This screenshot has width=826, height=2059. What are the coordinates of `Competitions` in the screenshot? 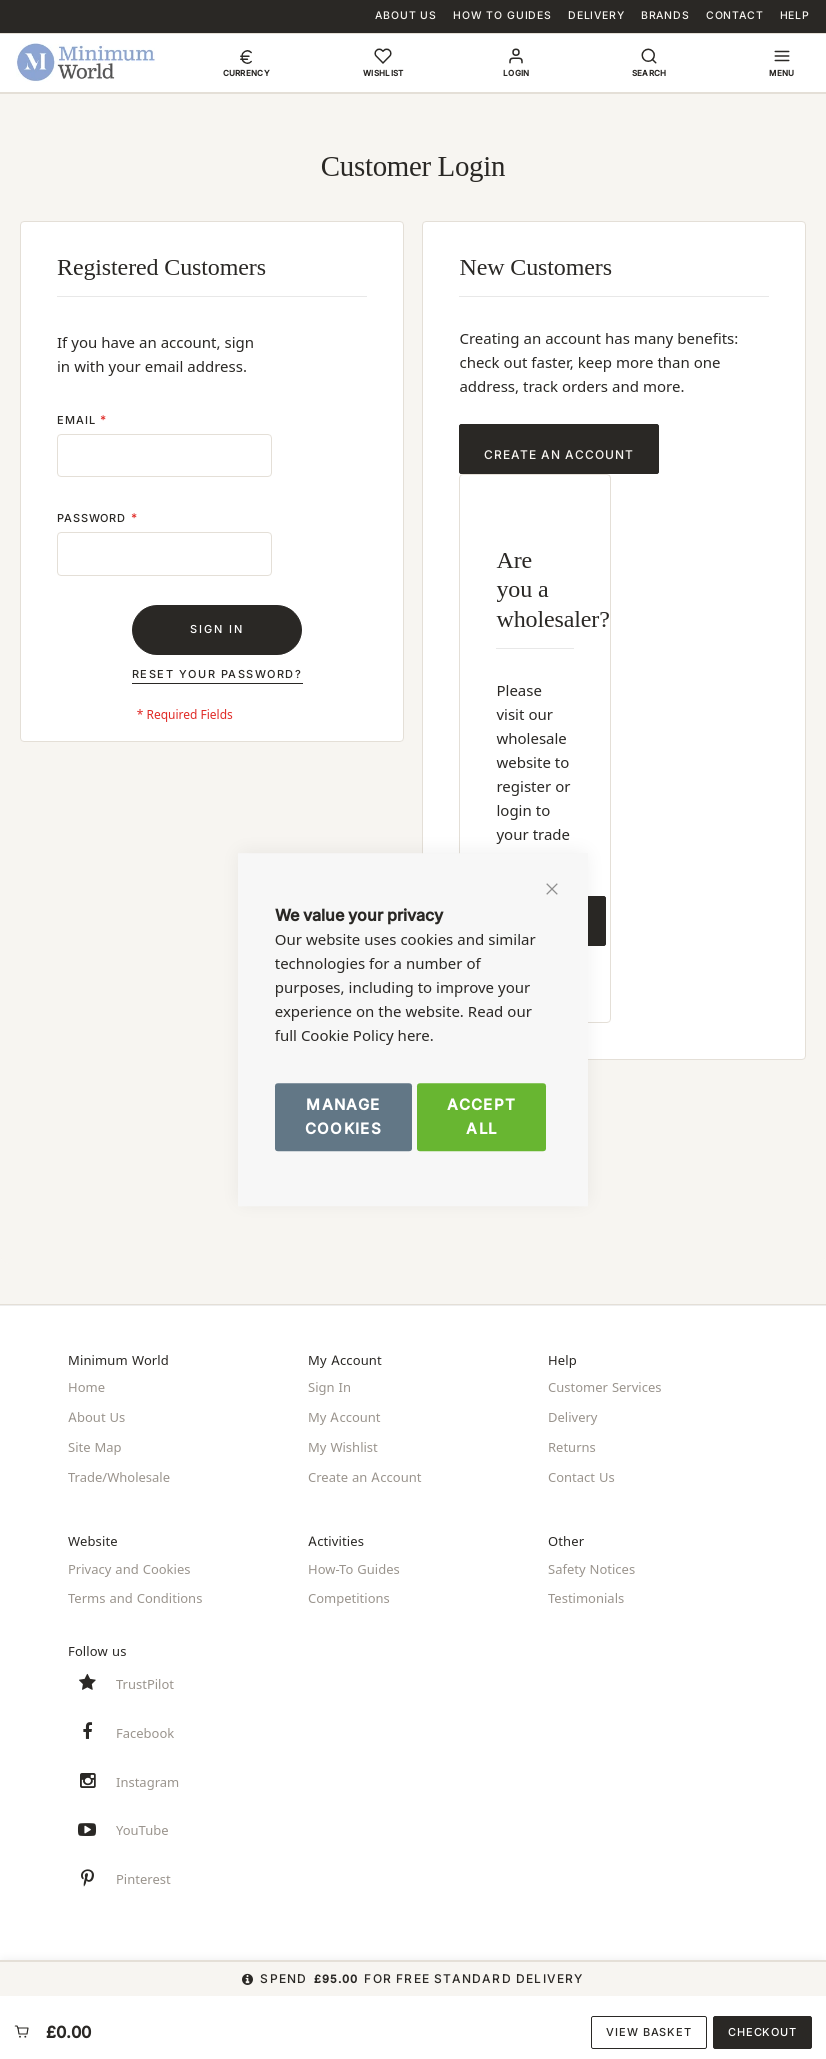 It's located at (349, 1590).